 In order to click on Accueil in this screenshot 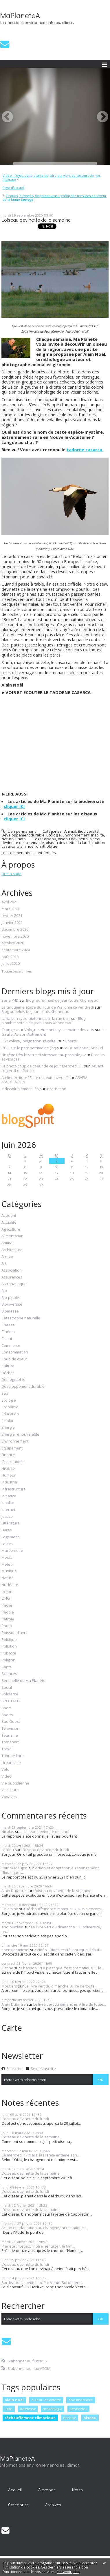, I will do `click(15, 2489)`.